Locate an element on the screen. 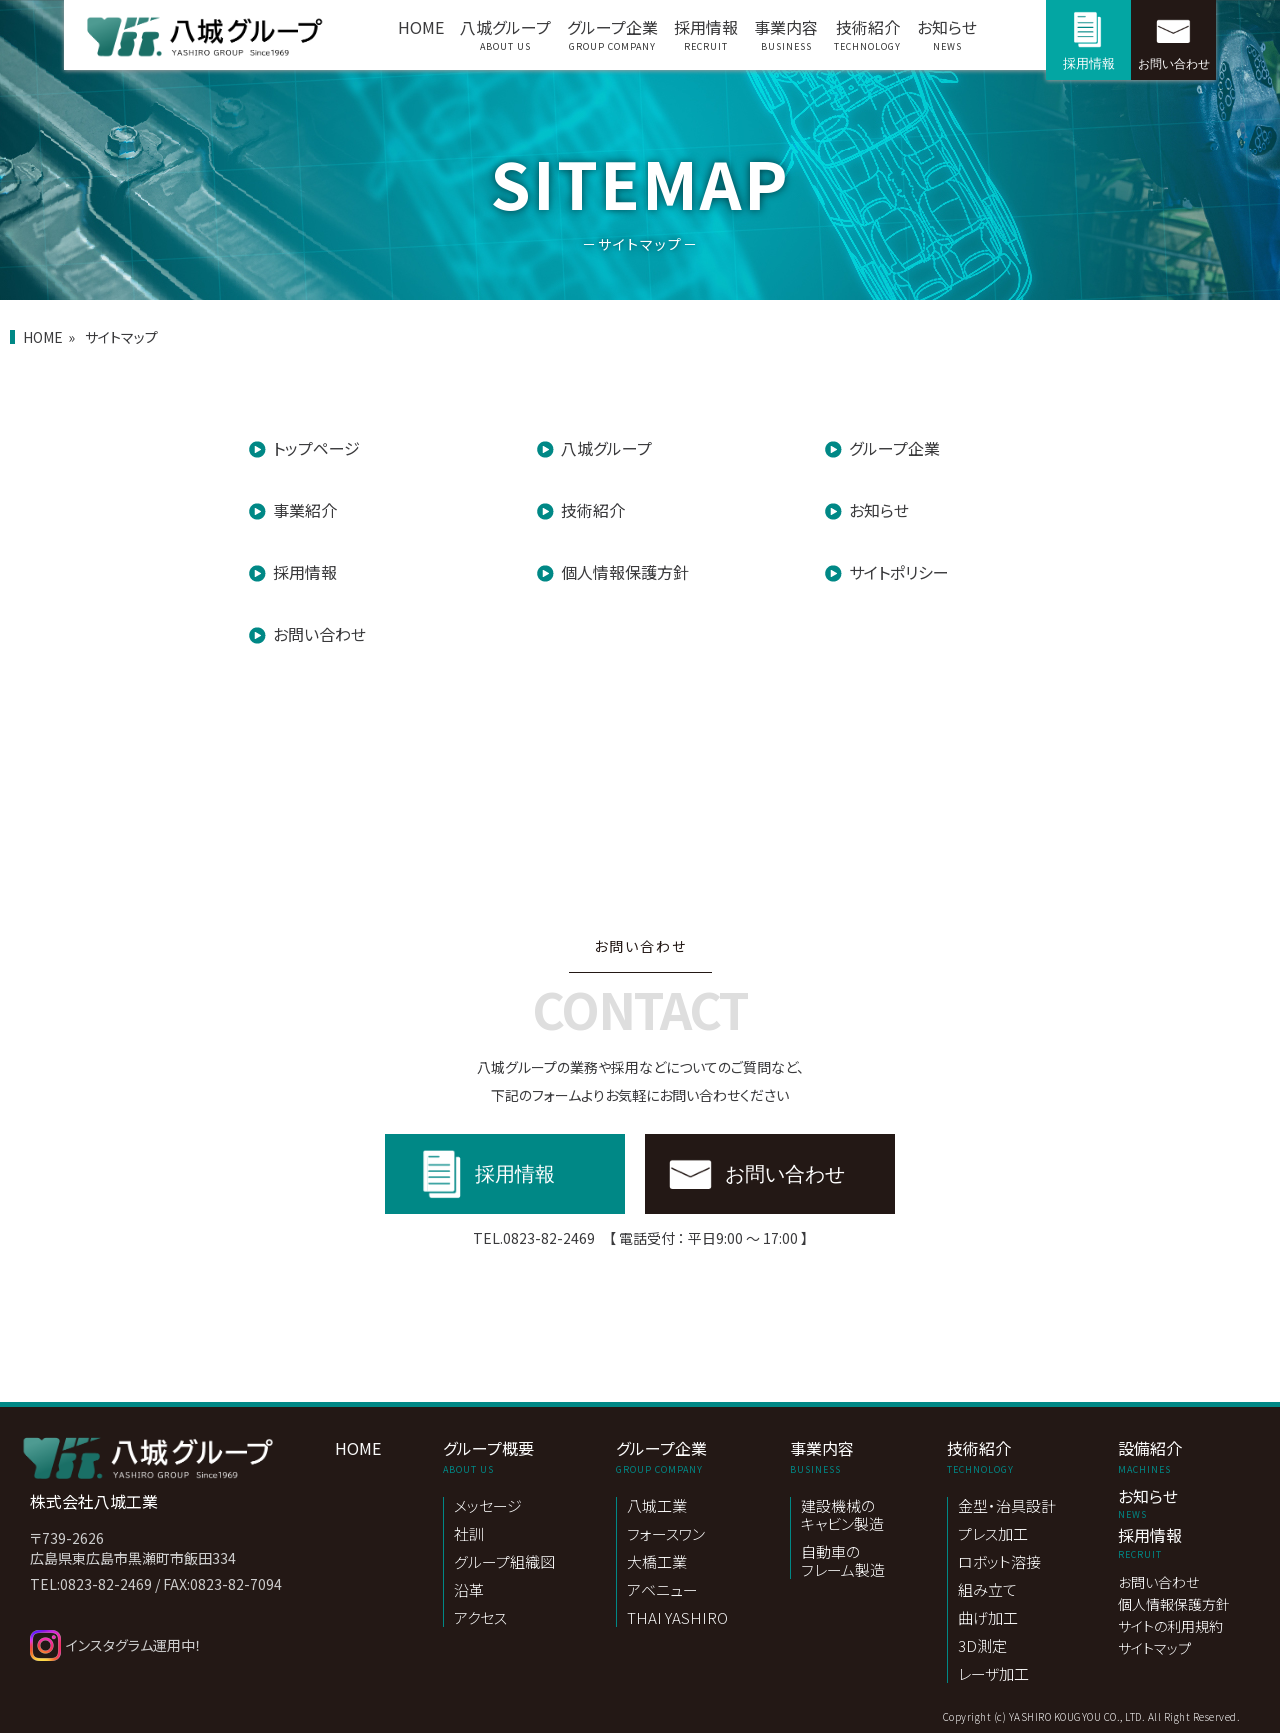 The width and height of the screenshot is (1280, 1733). 建設機械のキャビン製造 is located at coordinates (842, 1515).